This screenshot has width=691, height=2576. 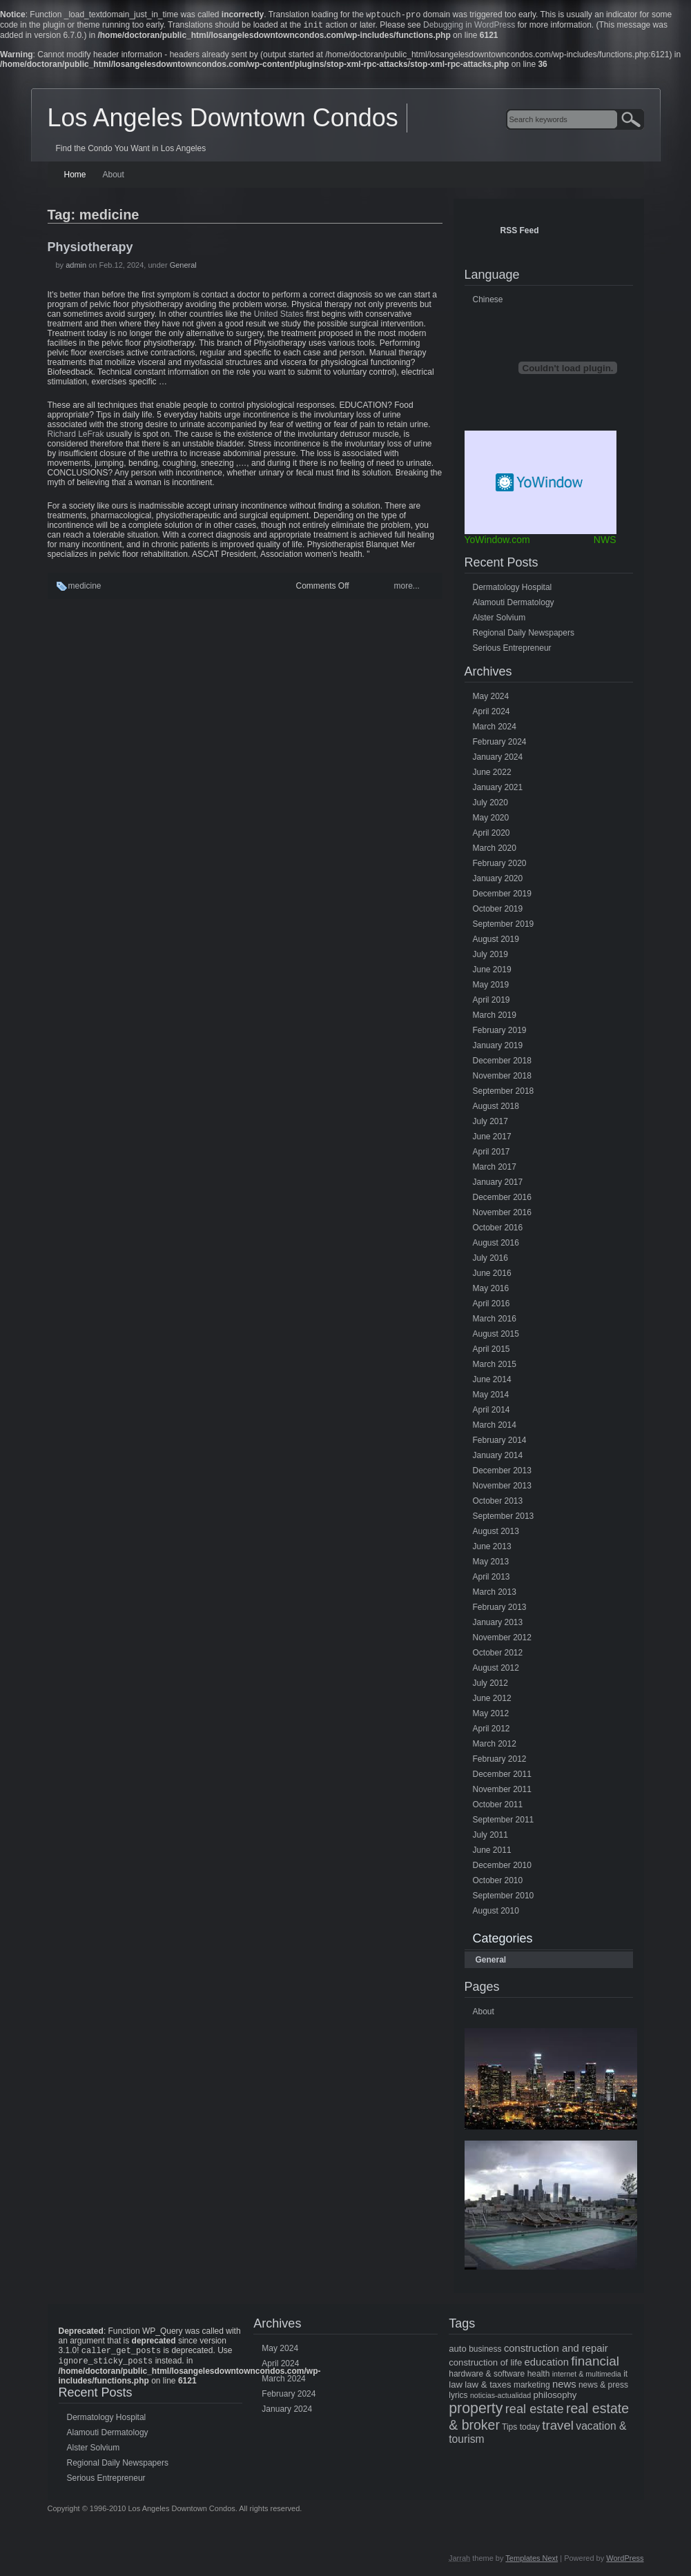 I want to click on Home, so click(x=75, y=177).